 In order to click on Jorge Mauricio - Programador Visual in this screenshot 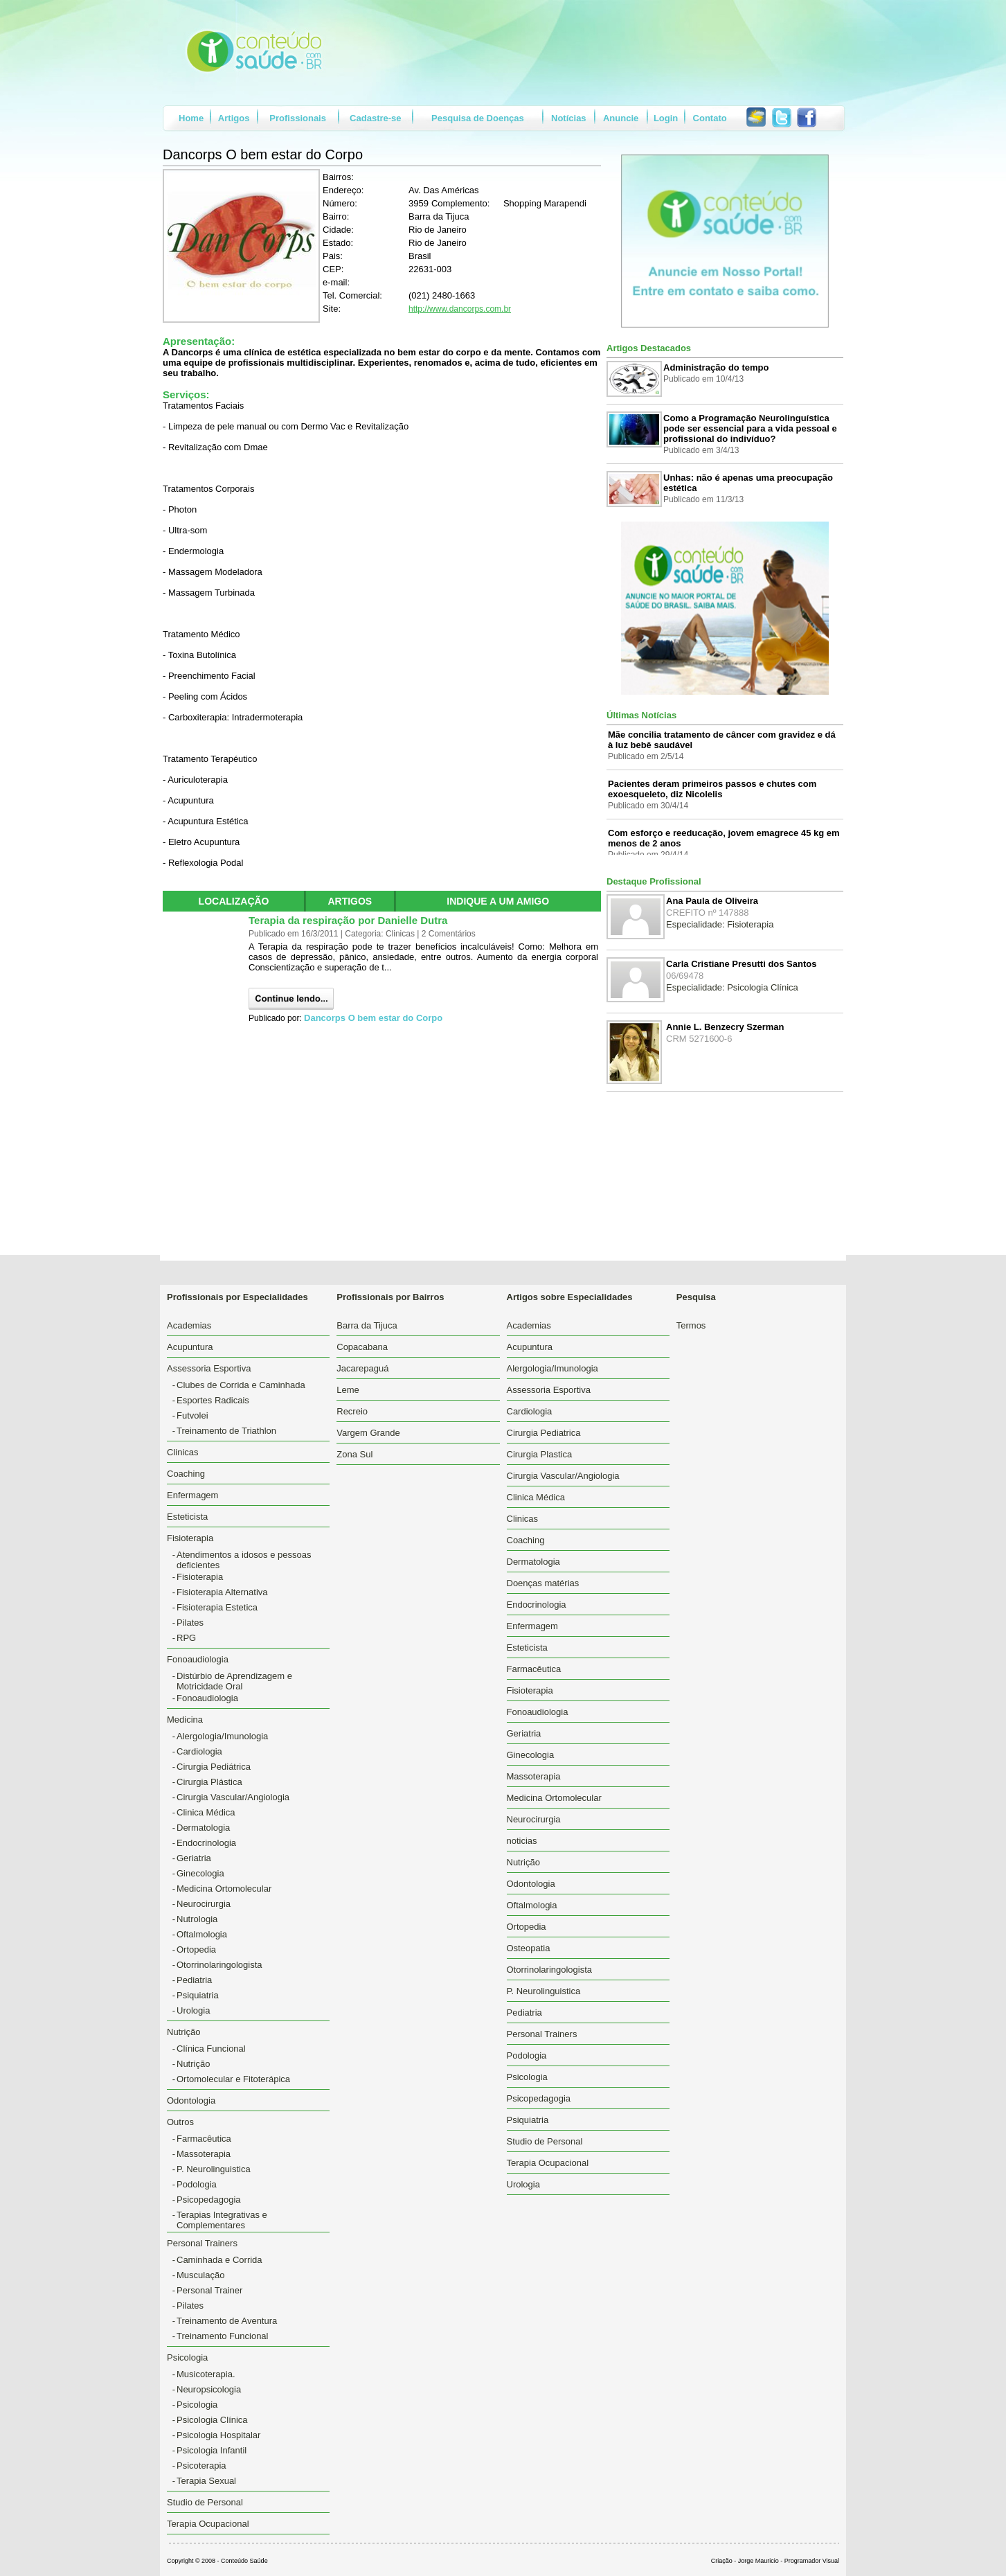, I will do `click(788, 2560)`.